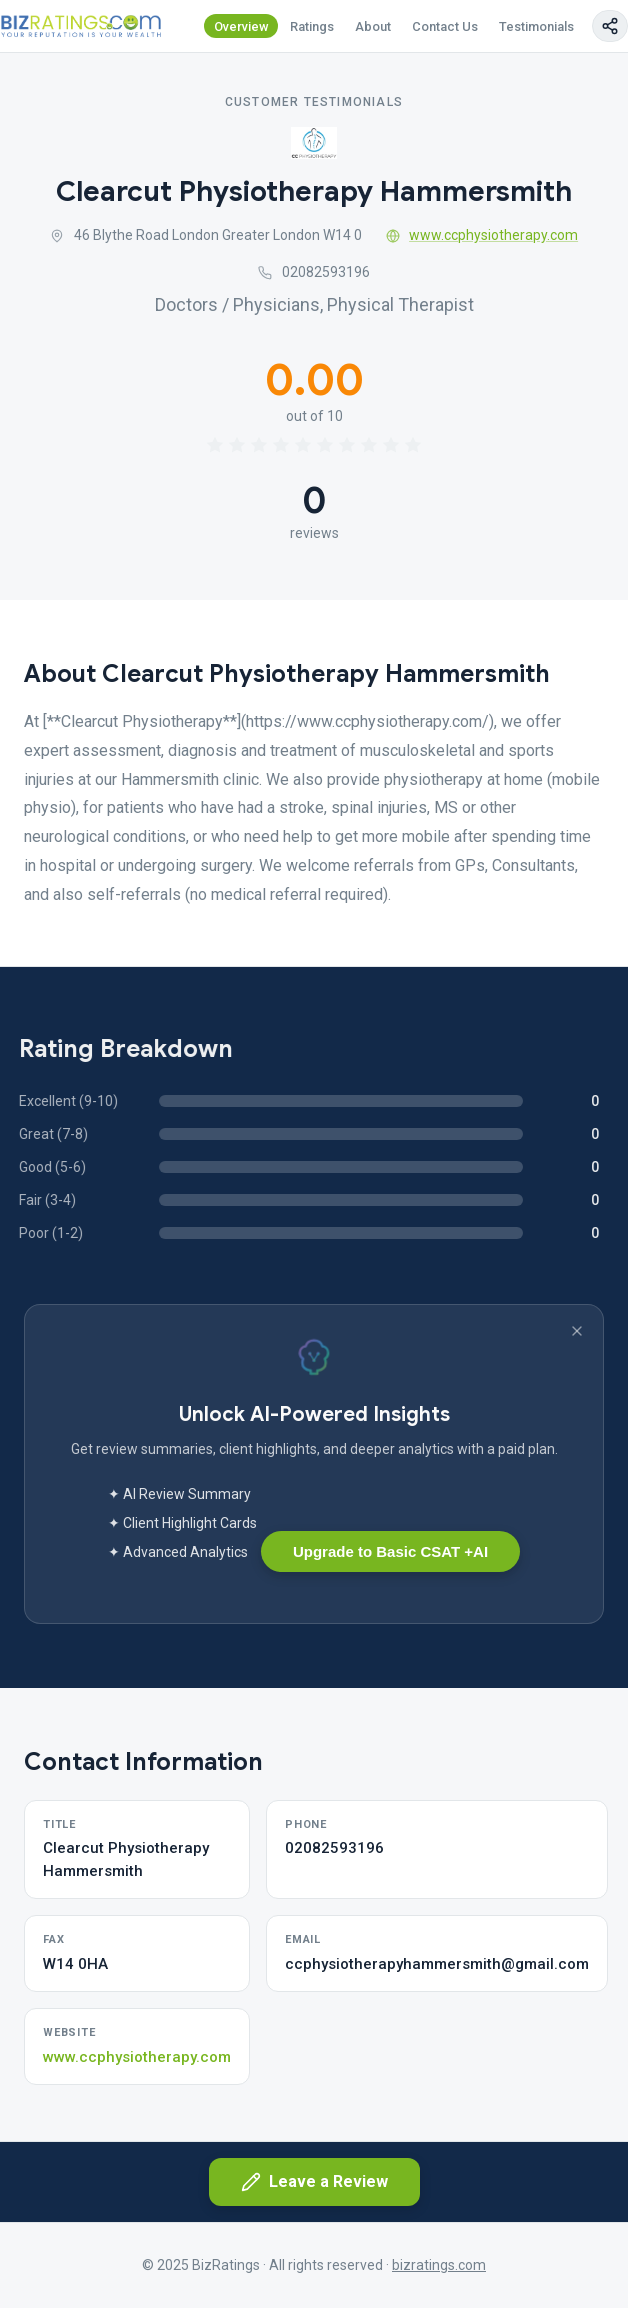 Image resolution: width=628 pixels, height=2308 pixels. I want to click on Testimonials, so click(536, 26).